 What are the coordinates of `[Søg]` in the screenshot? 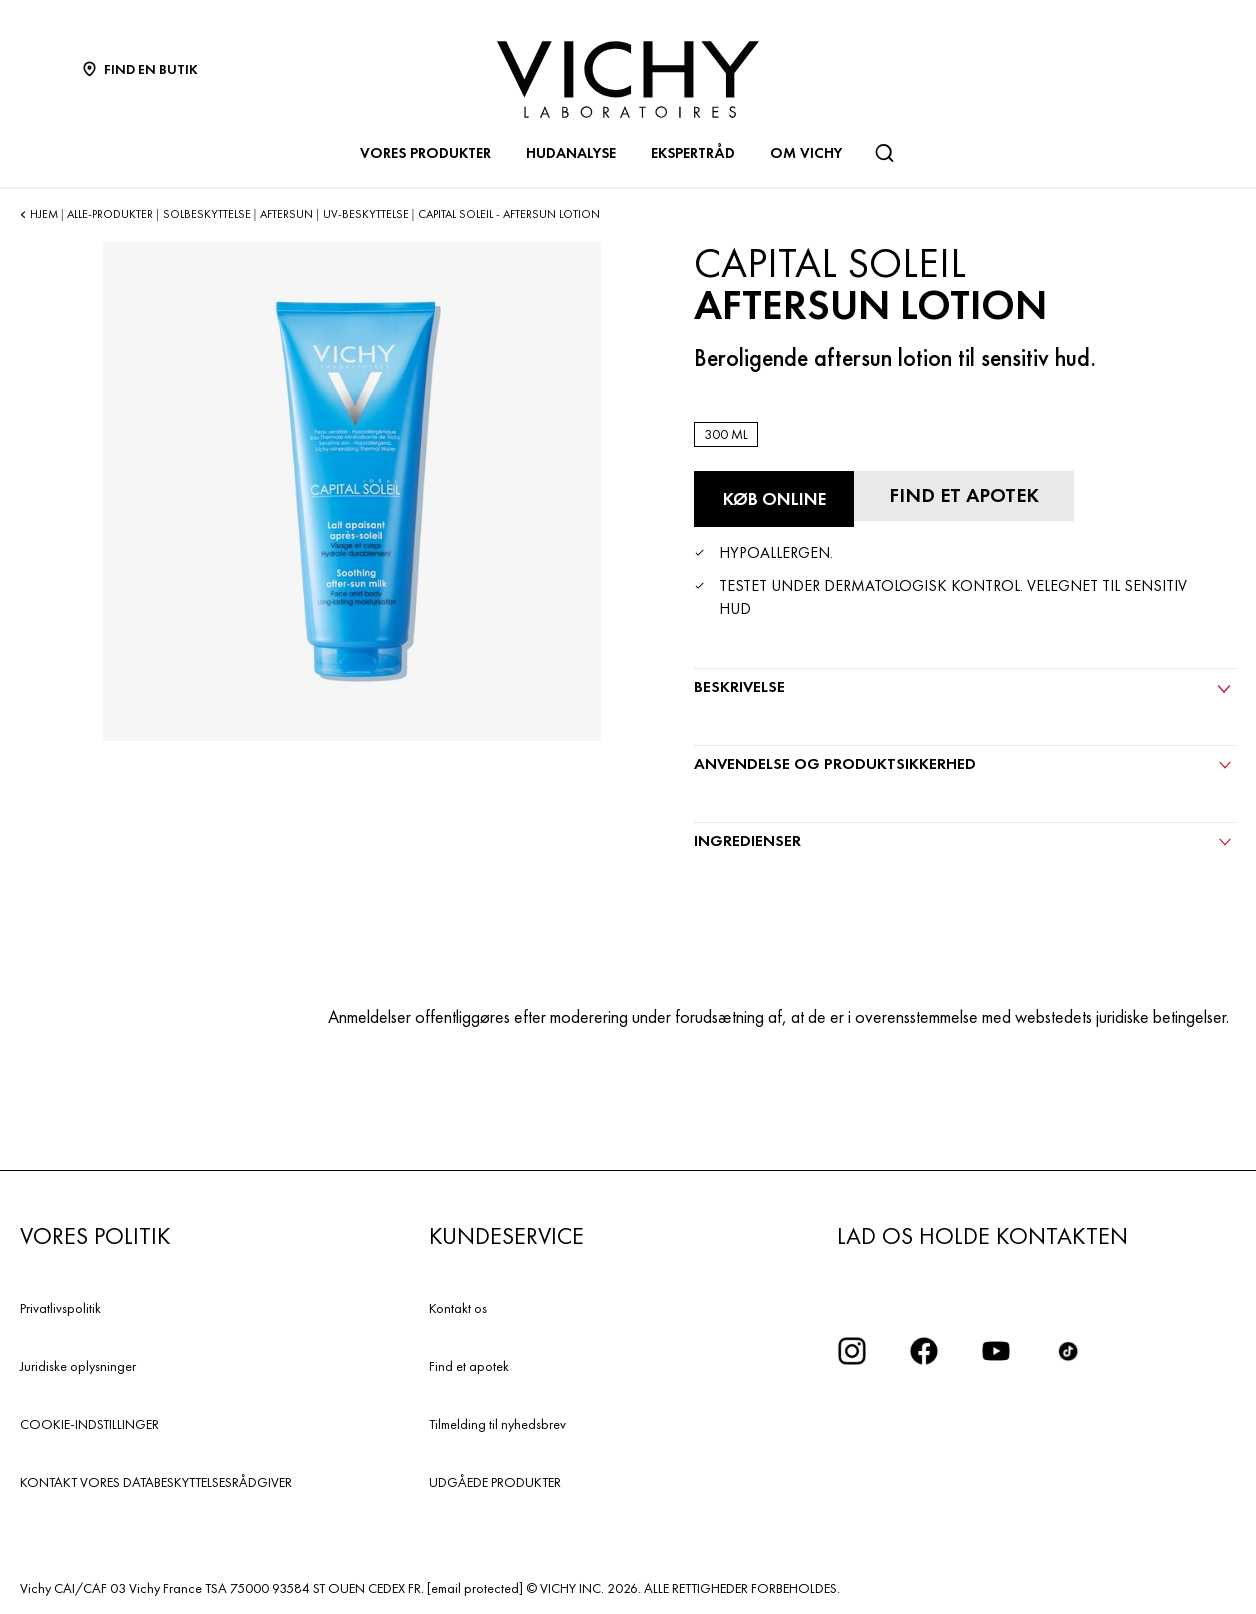 It's located at (884, 153).